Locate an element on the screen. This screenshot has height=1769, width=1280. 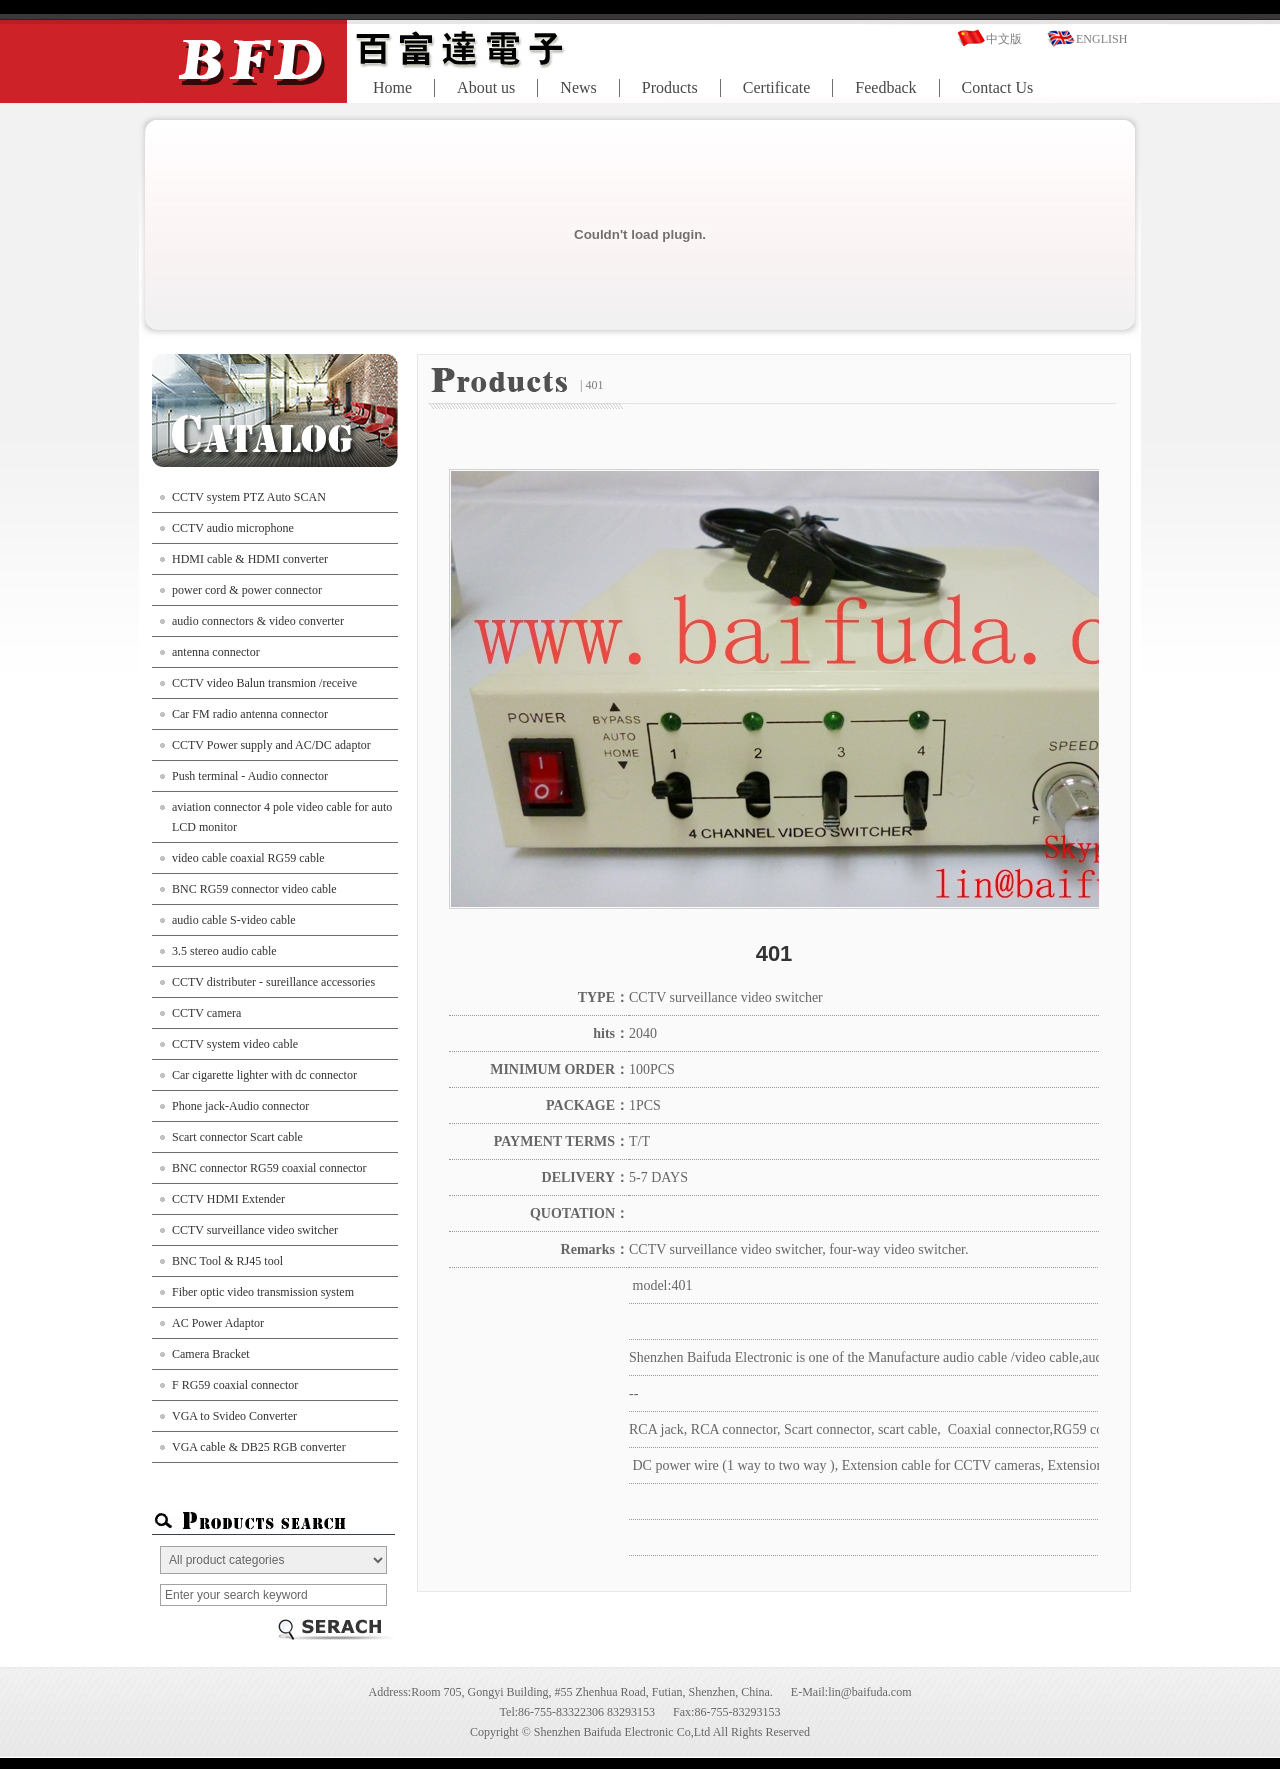
ENGLISH is located at coordinates (1101, 39).